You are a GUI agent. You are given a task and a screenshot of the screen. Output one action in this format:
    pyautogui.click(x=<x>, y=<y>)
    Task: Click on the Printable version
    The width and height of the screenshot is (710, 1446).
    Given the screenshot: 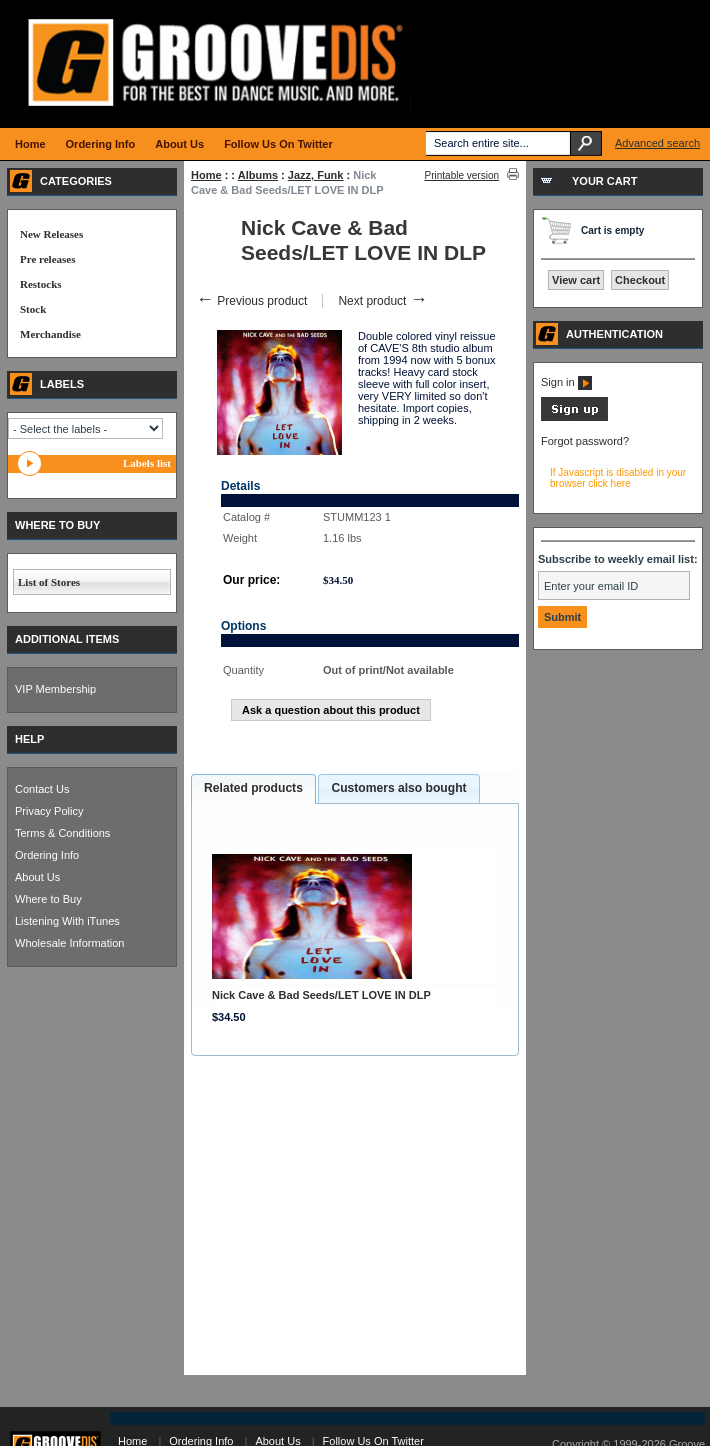 What is the action you would take?
    pyautogui.click(x=462, y=175)
    